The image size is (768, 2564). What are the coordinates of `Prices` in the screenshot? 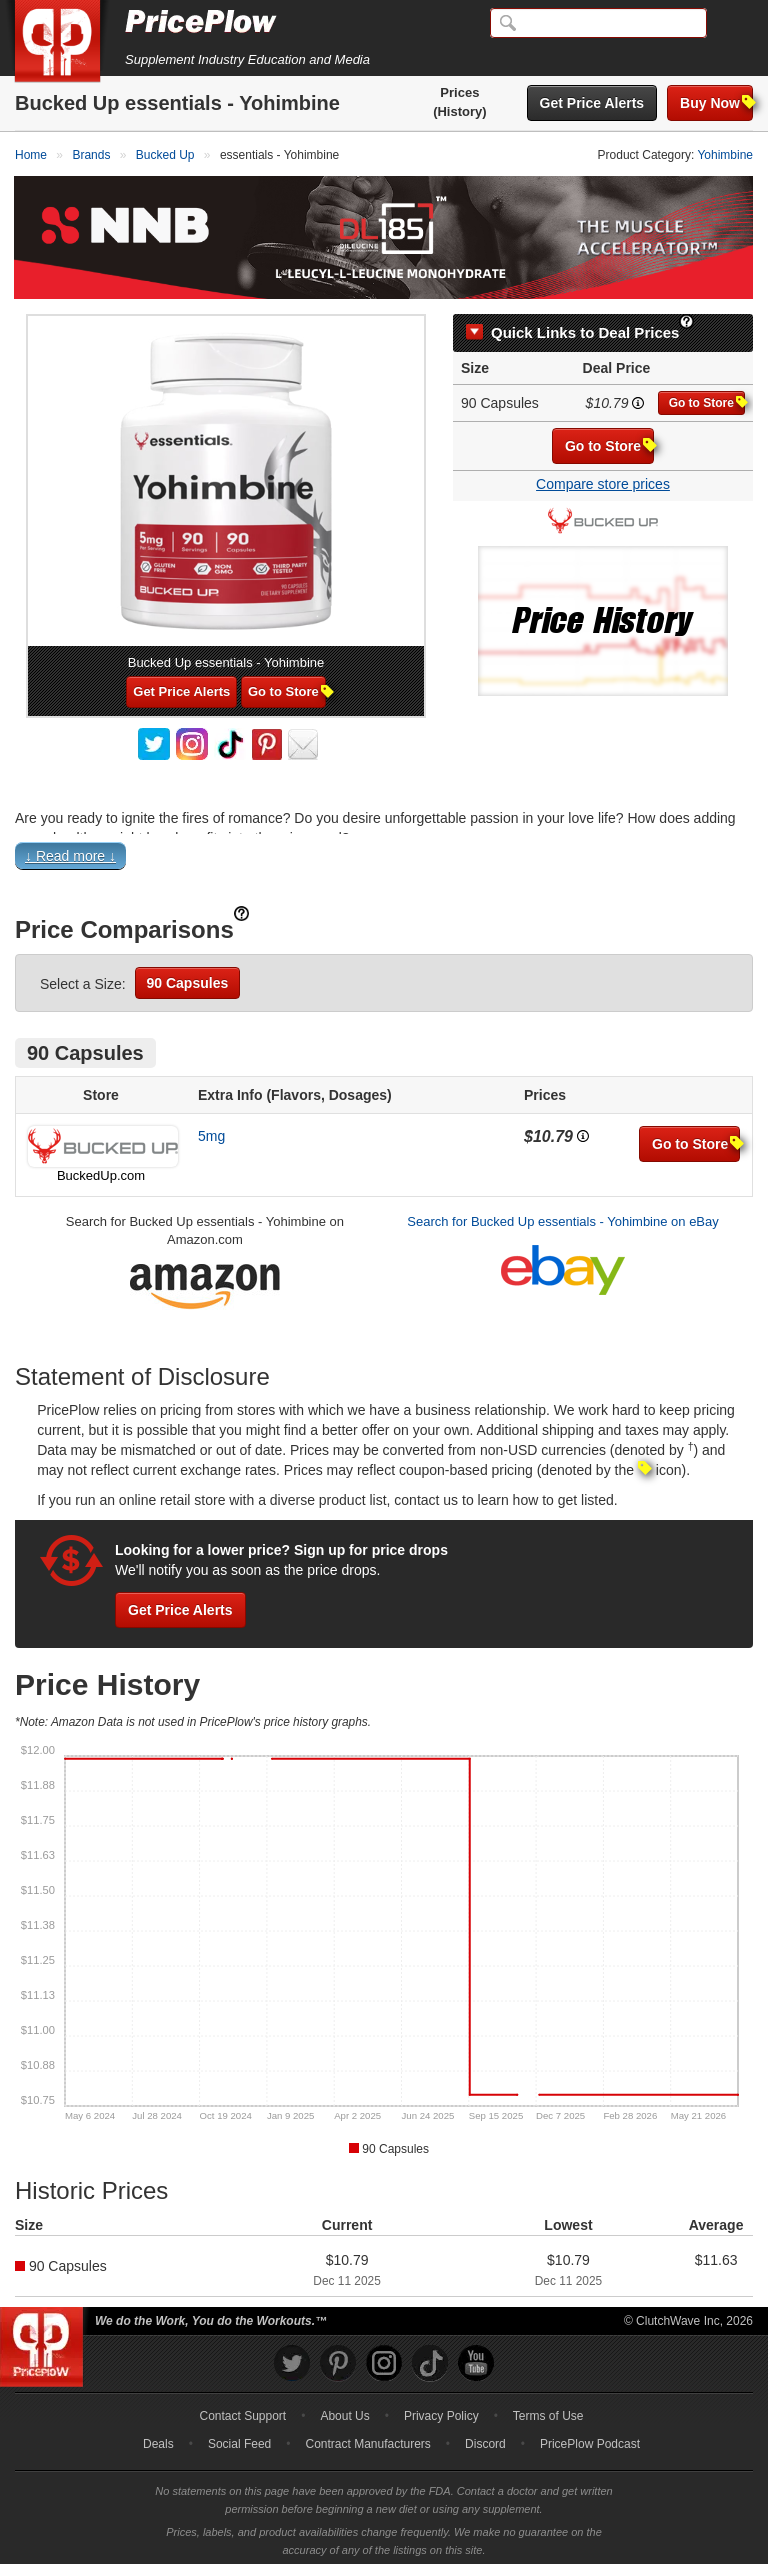 It's located at (459, 92).